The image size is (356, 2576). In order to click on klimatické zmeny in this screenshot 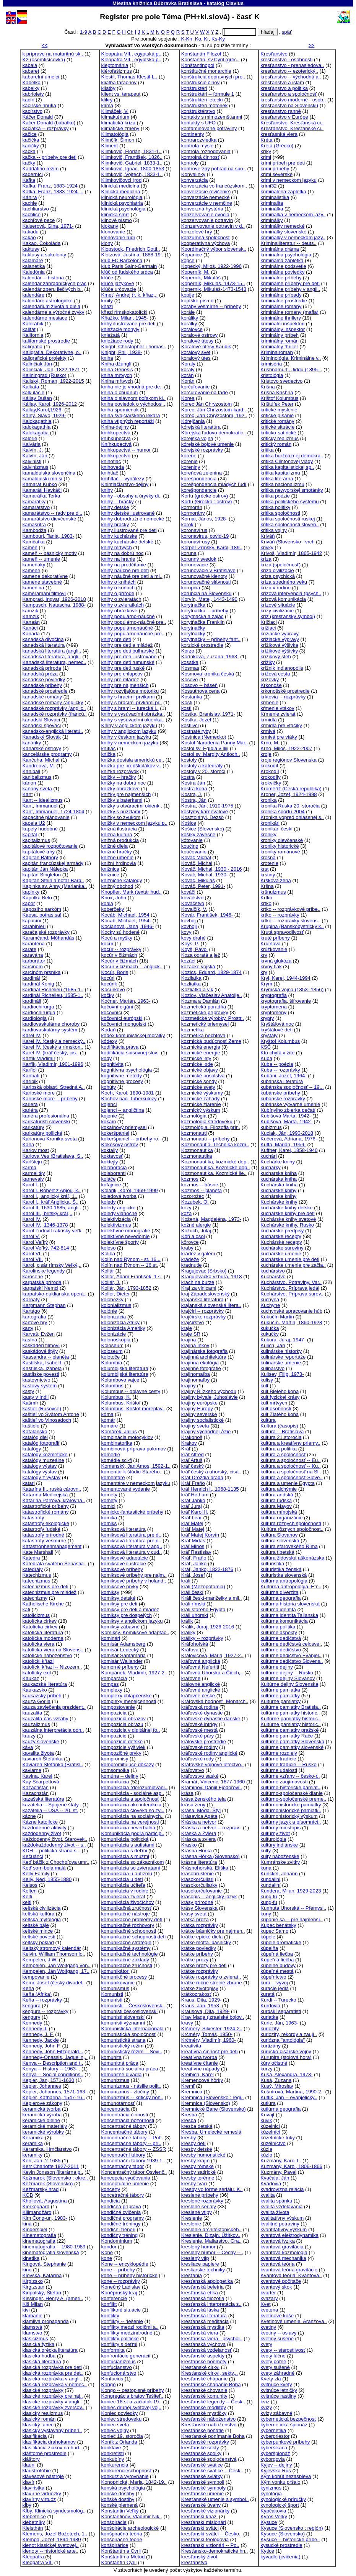, I will do `click(120, 128)`.